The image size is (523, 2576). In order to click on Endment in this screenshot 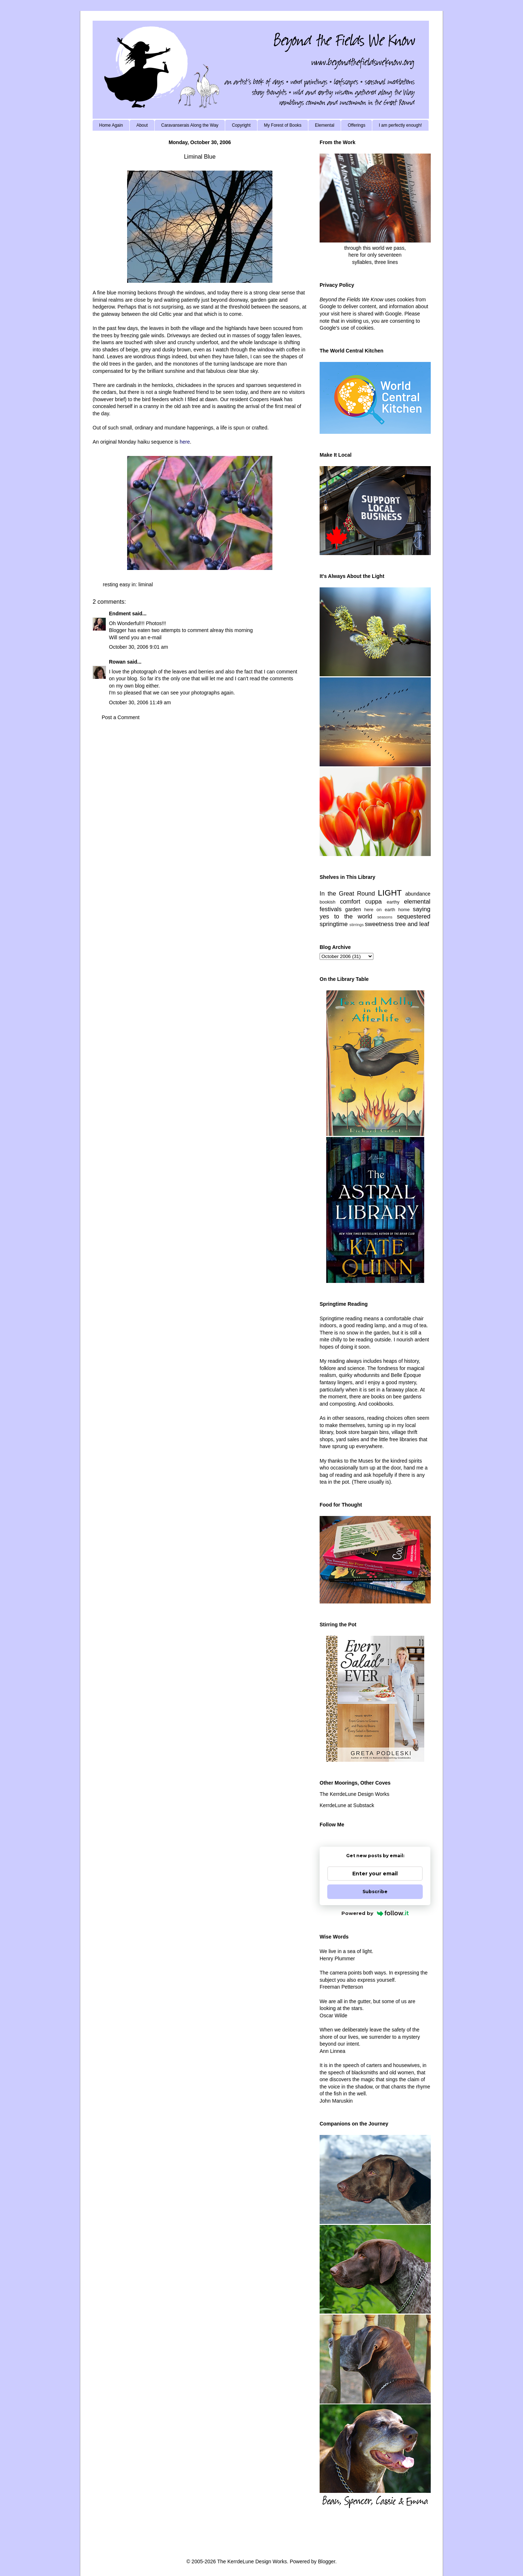, I will do `click(120, 613)`.